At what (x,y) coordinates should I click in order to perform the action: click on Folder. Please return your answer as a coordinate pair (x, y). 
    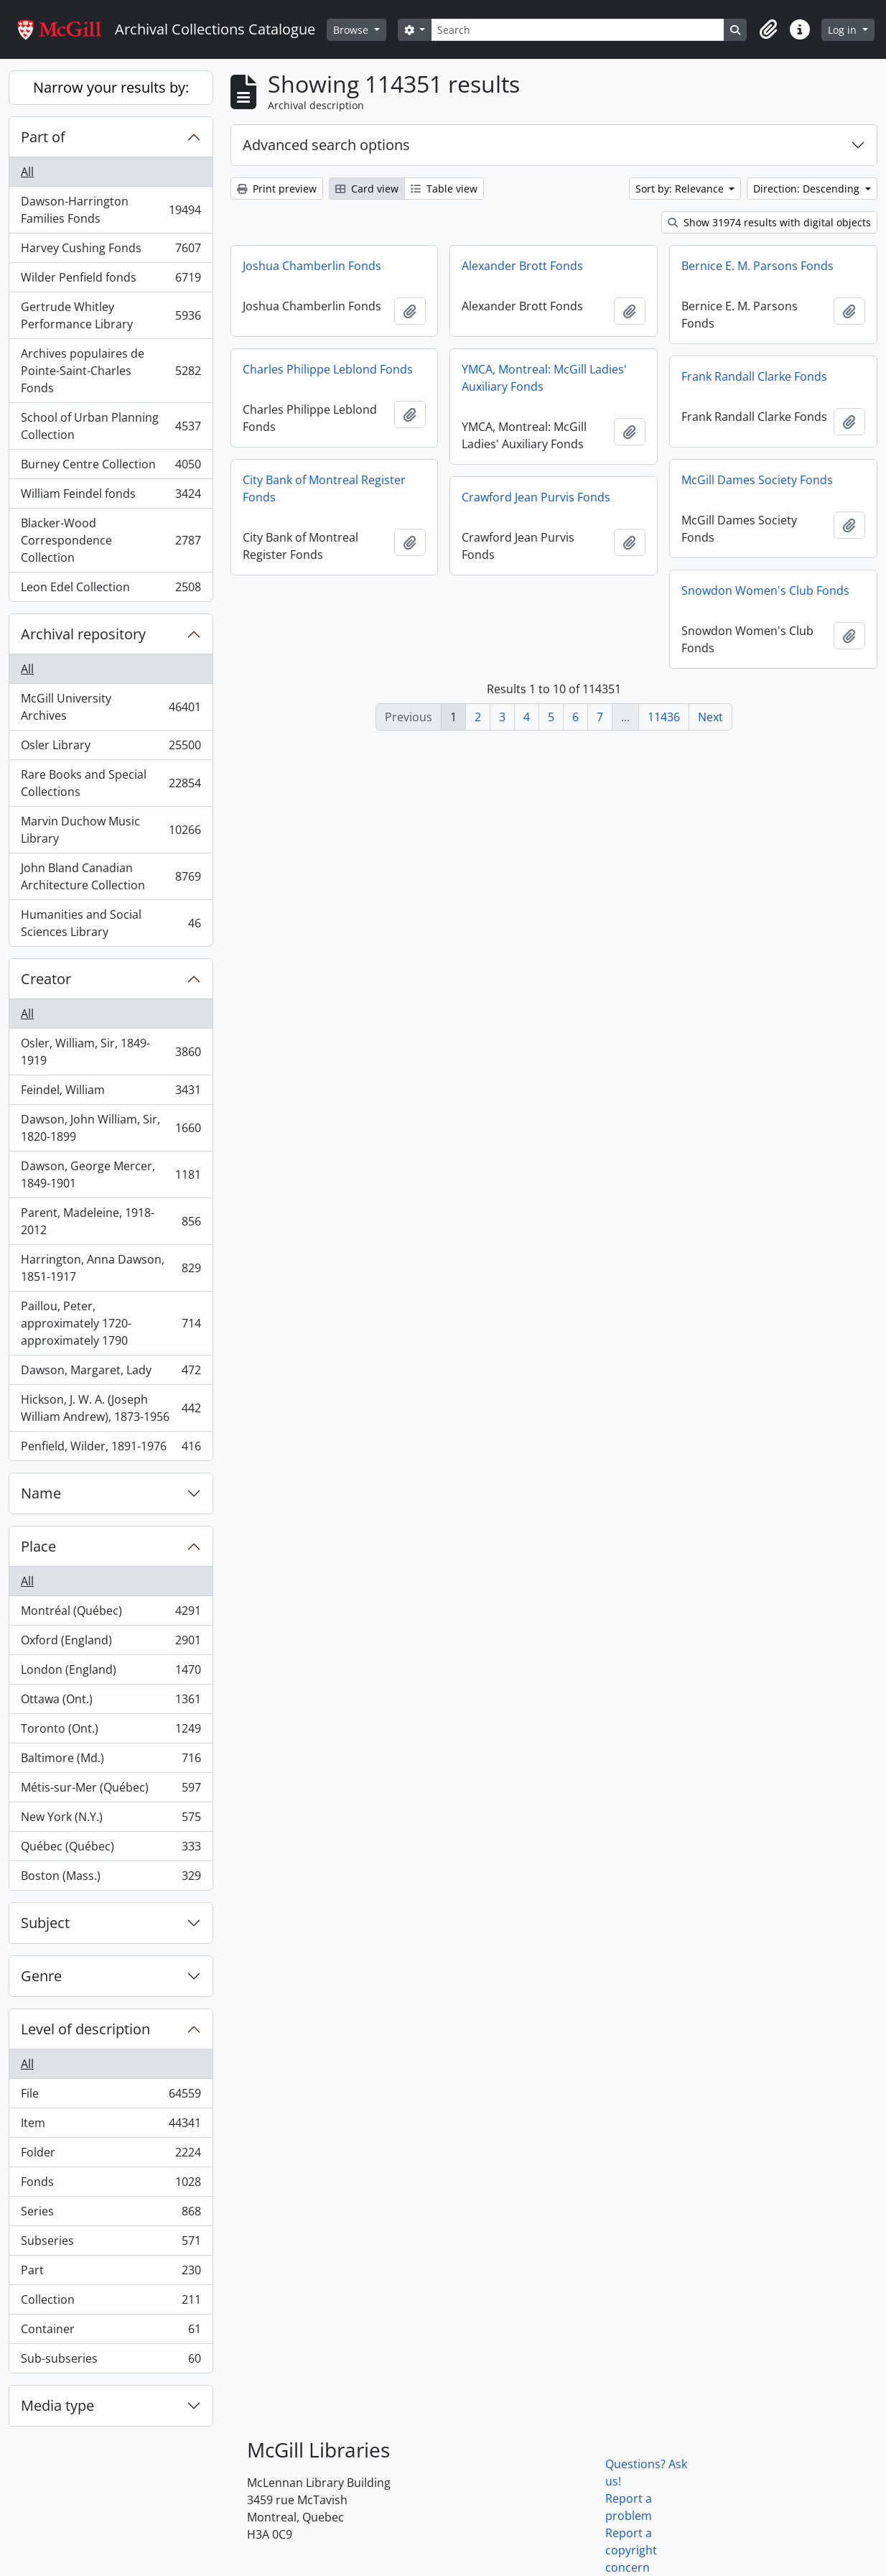
    Looking at the image, I should click on (110, 2155).